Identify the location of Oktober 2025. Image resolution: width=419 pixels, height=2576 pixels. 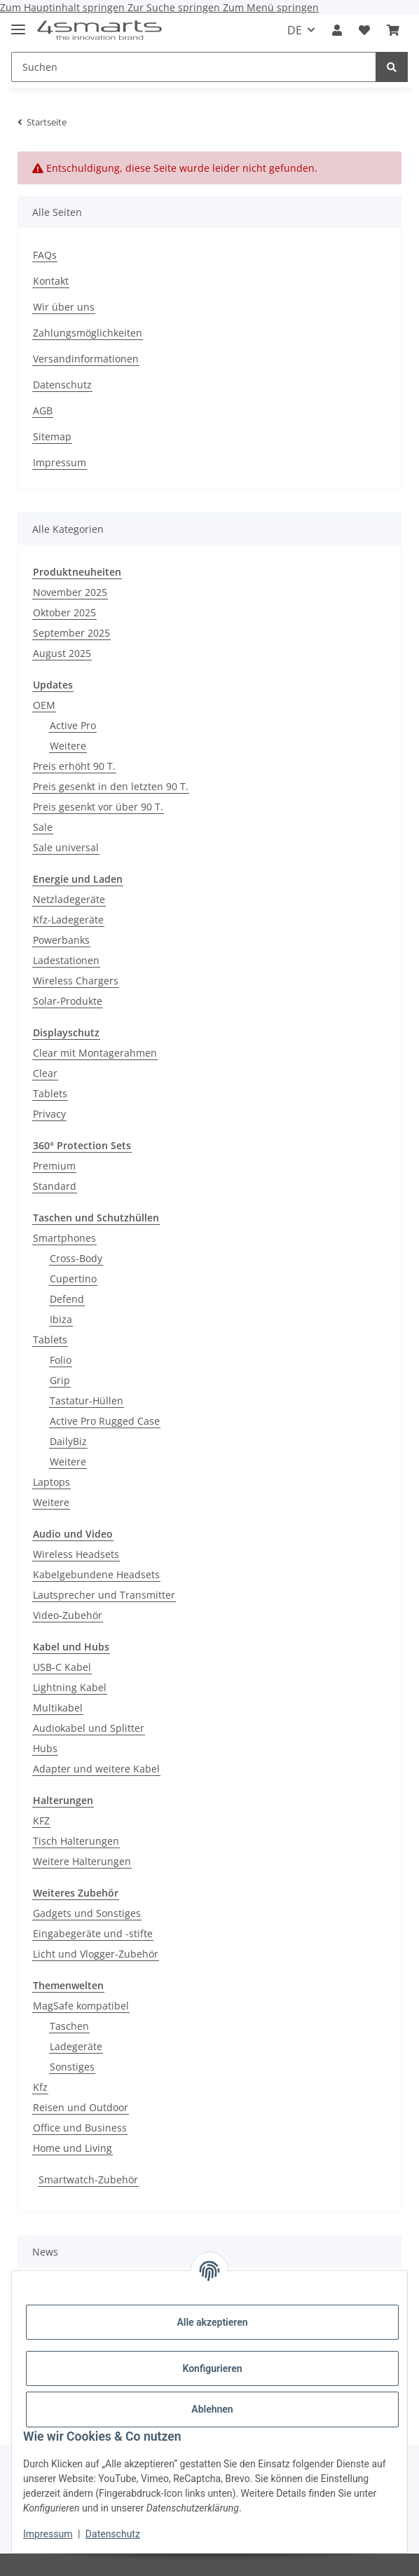
(64, 612).